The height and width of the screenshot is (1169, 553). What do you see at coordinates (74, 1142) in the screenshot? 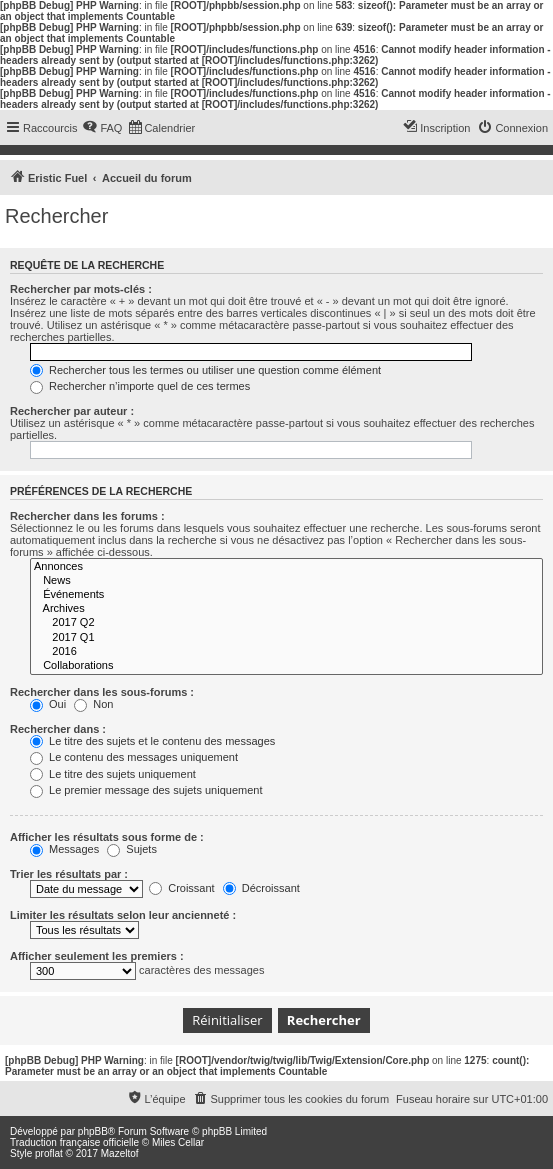
I see `Traduction française officielle` at bounding box center [74, 1142].